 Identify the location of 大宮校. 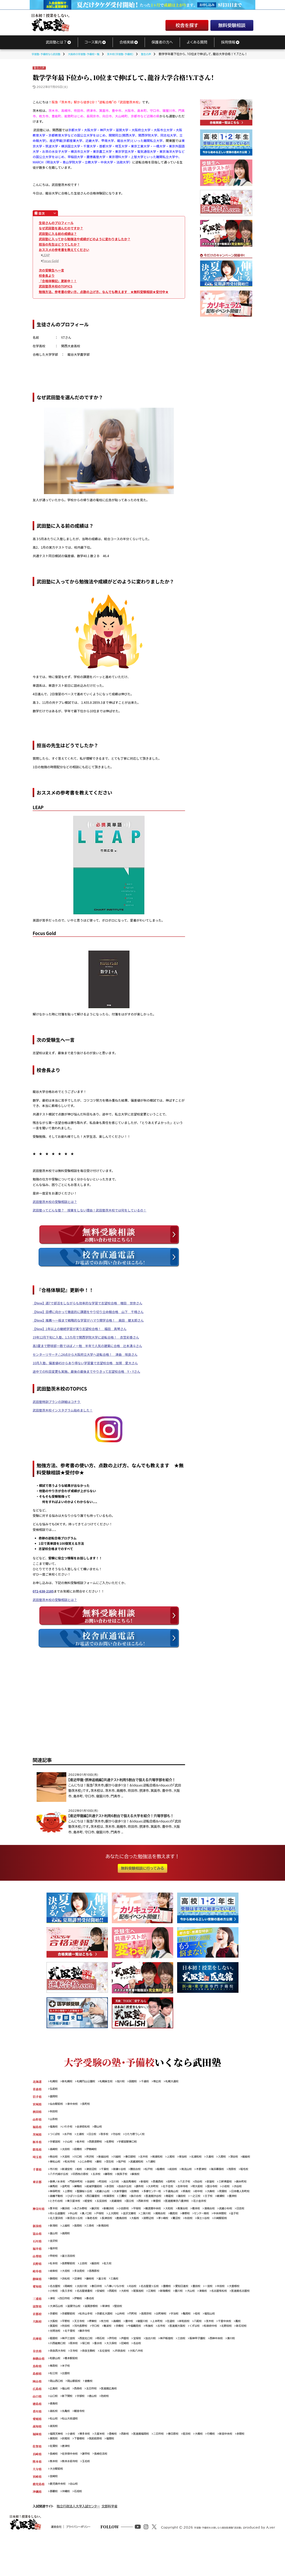
(67, 2160).